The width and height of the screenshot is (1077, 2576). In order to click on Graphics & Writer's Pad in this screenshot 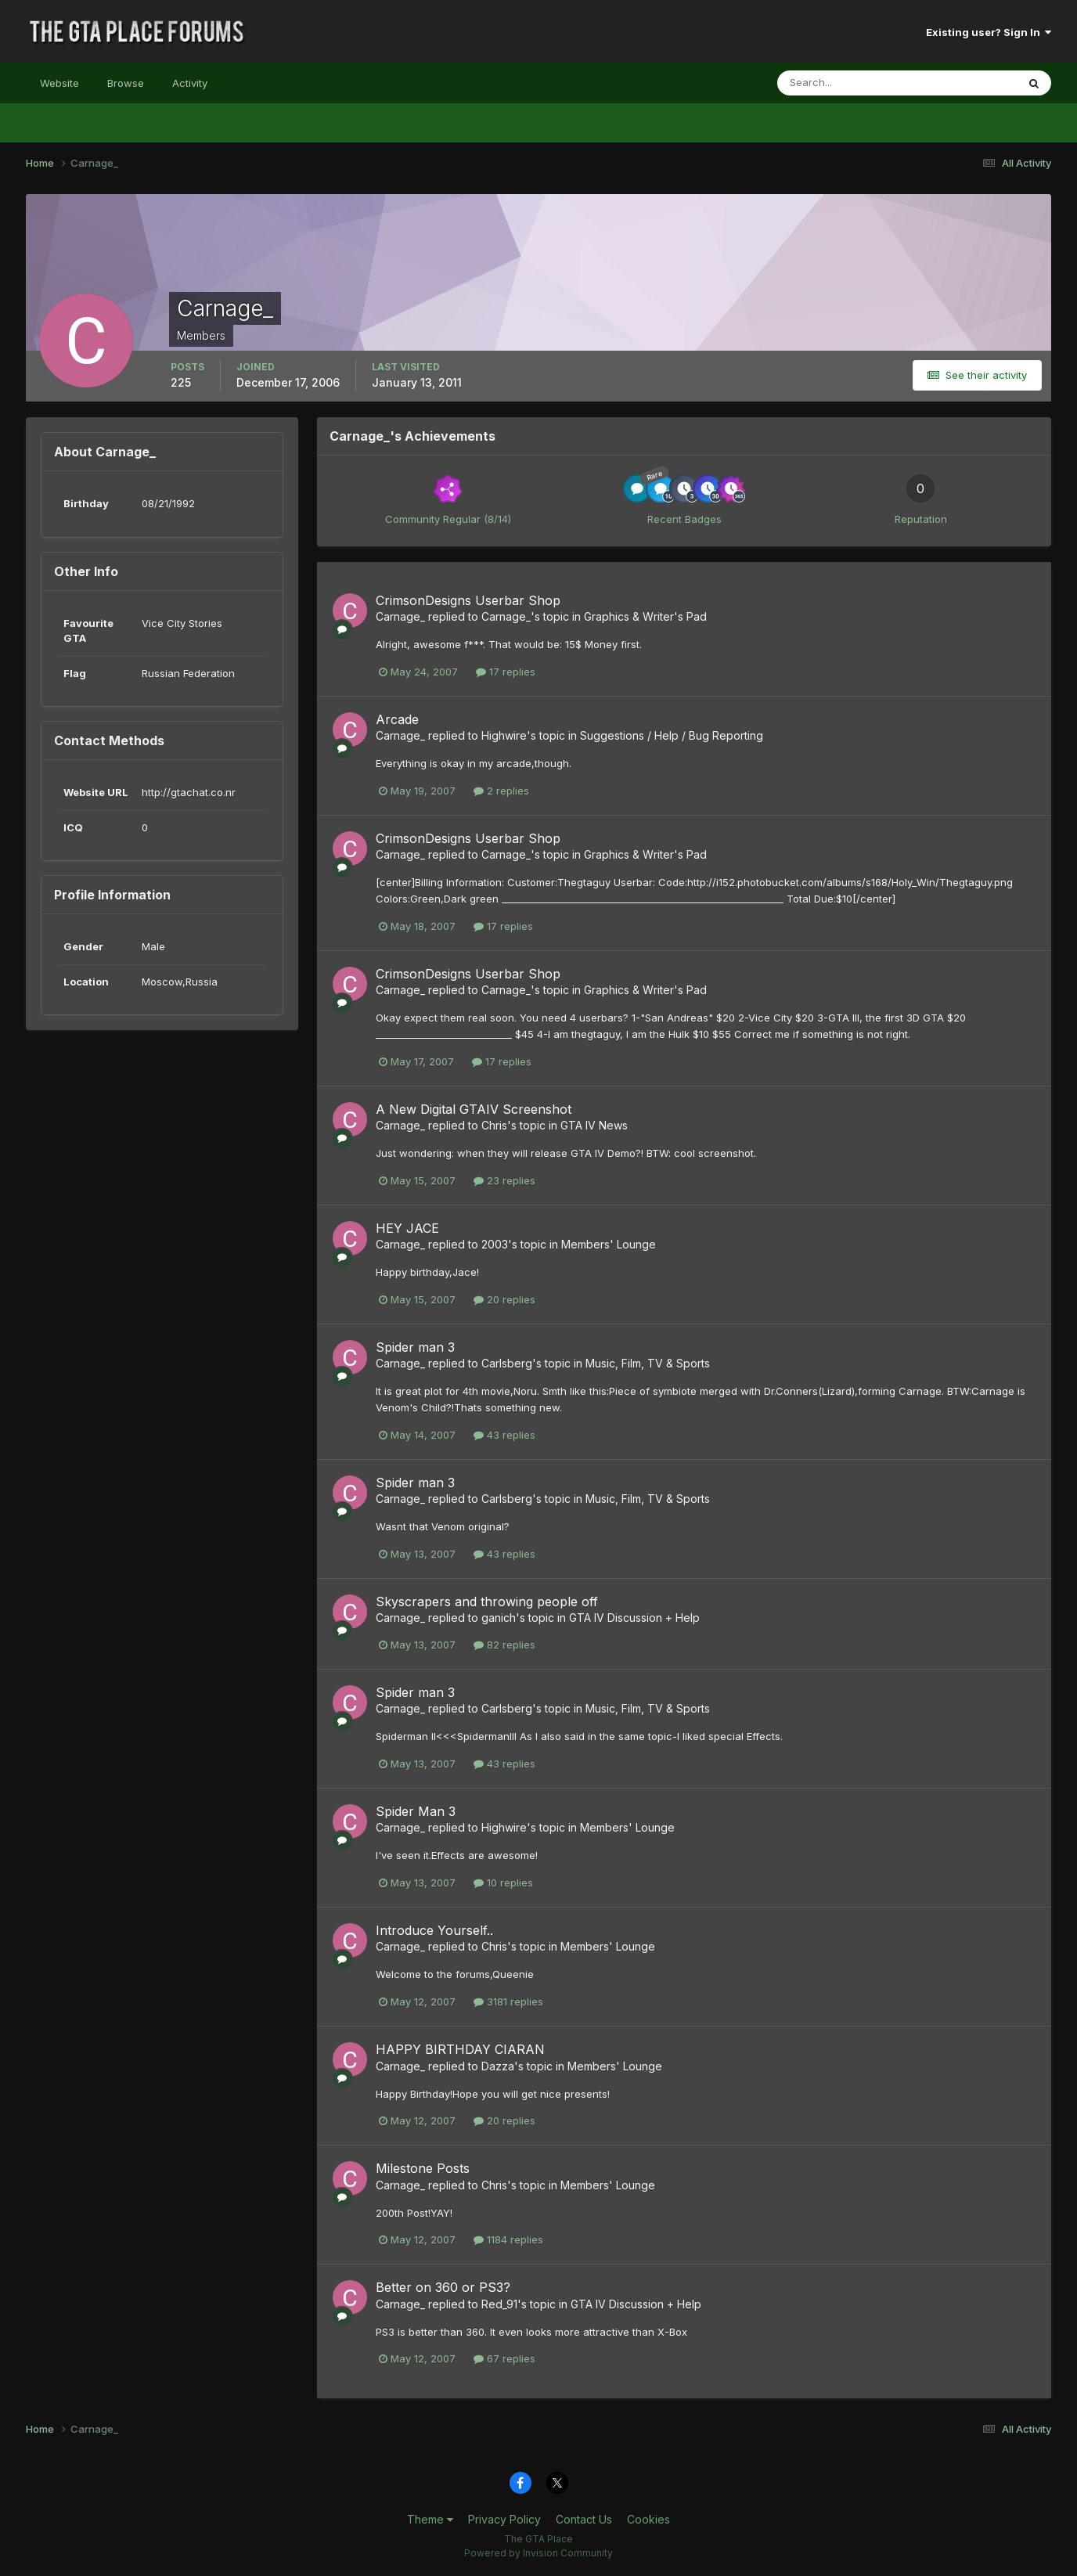, I will do `click(645, 616)`.